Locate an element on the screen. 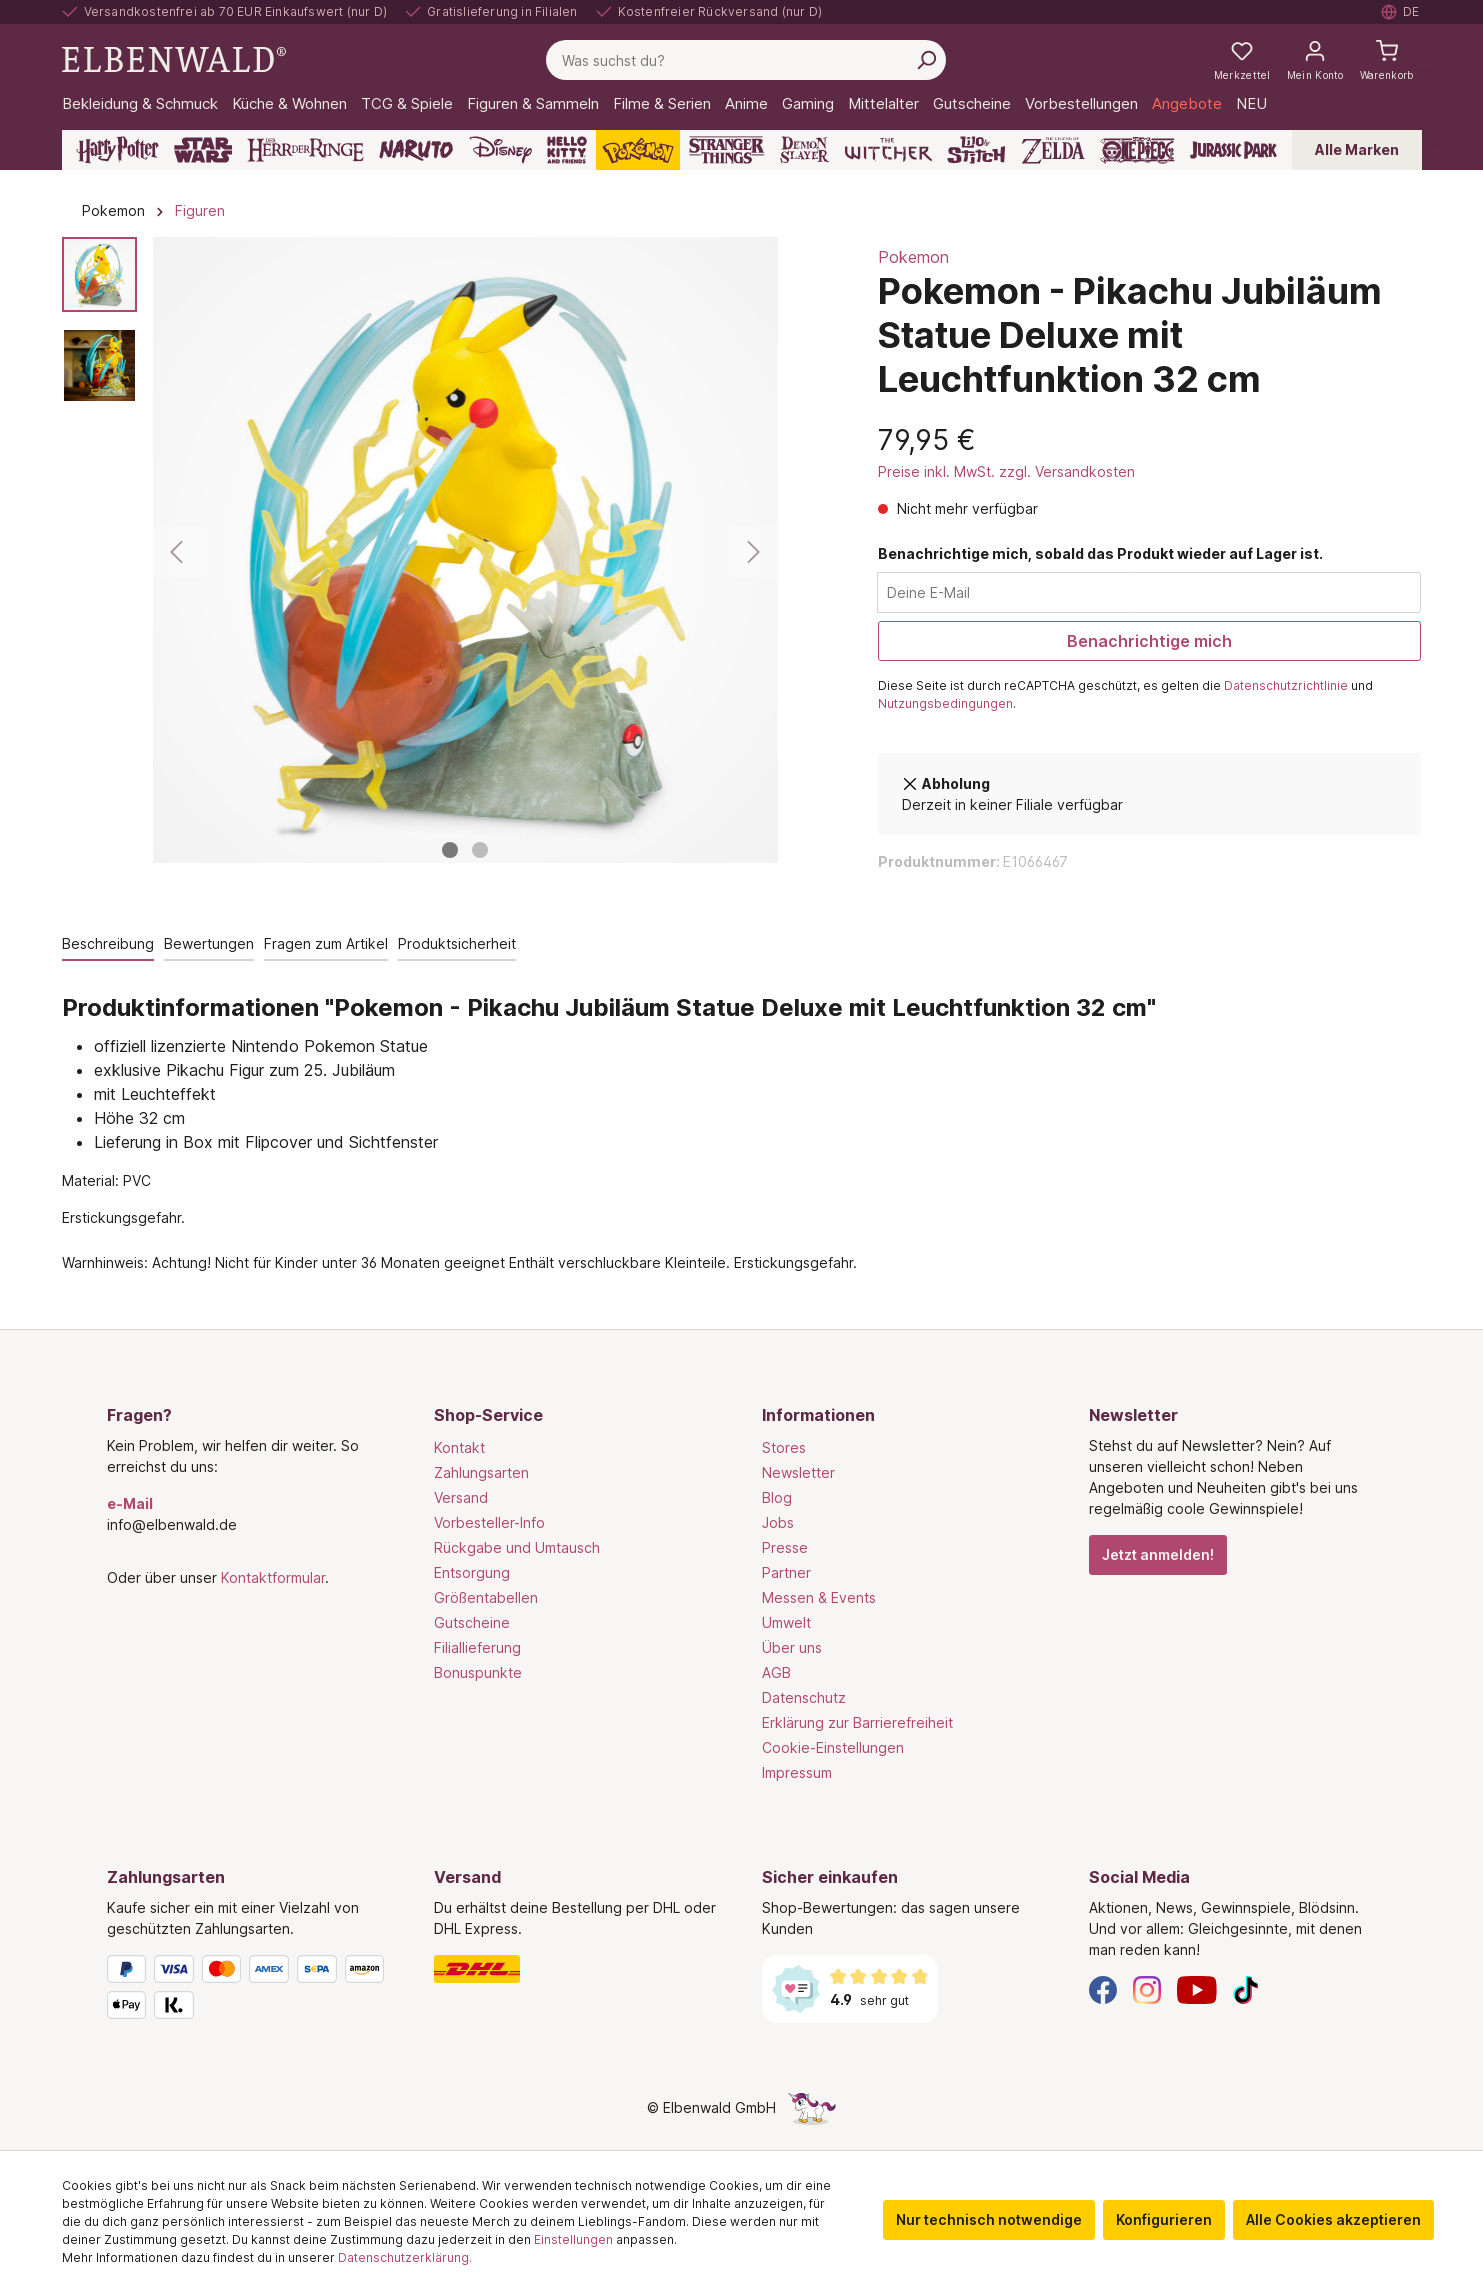 This screenshot has width=1483, height=2293. Datenschutzrichtlinie is located at coordinates (1286, 685).